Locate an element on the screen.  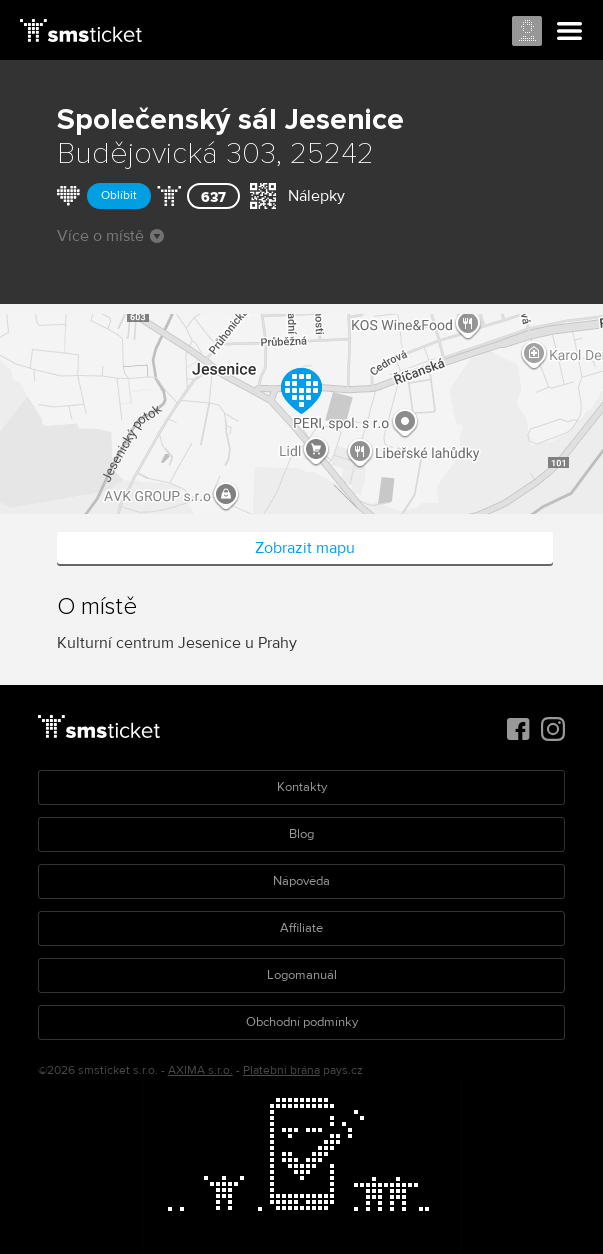
AXIMA s.r.o. is located at coordinates (200, 1070).